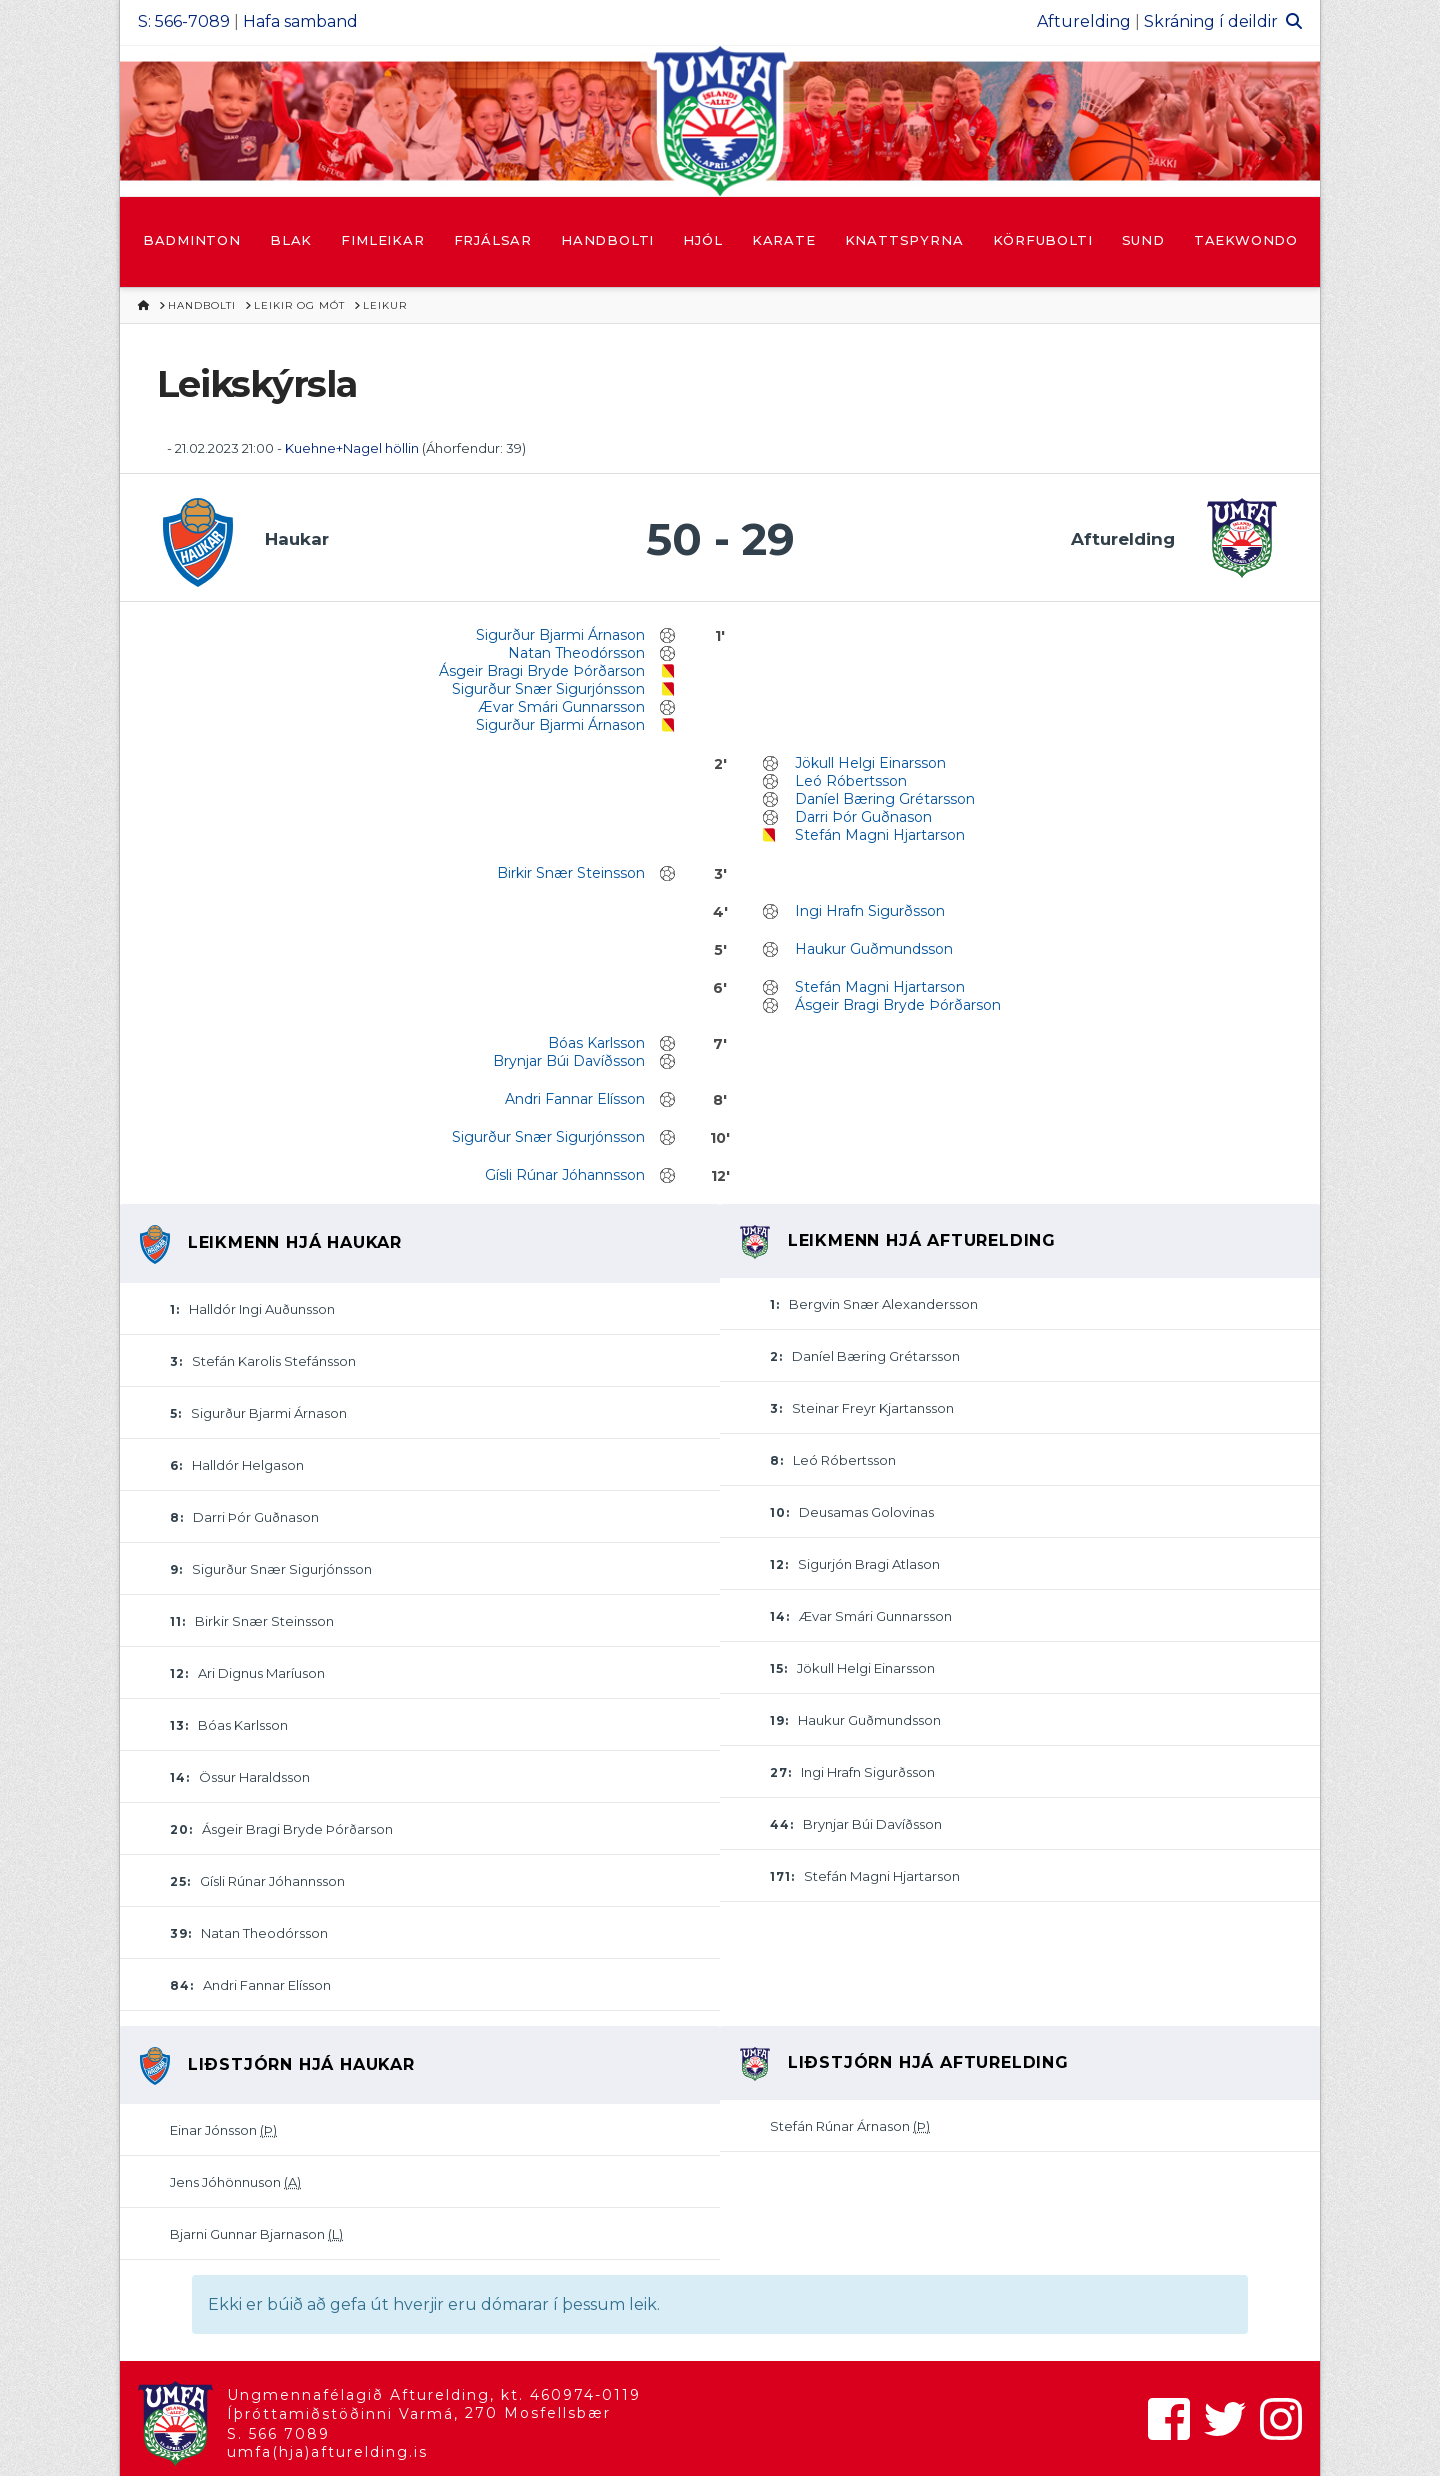  I want to click on Brynjar Búi Davíðsson, so click(569, 1061).